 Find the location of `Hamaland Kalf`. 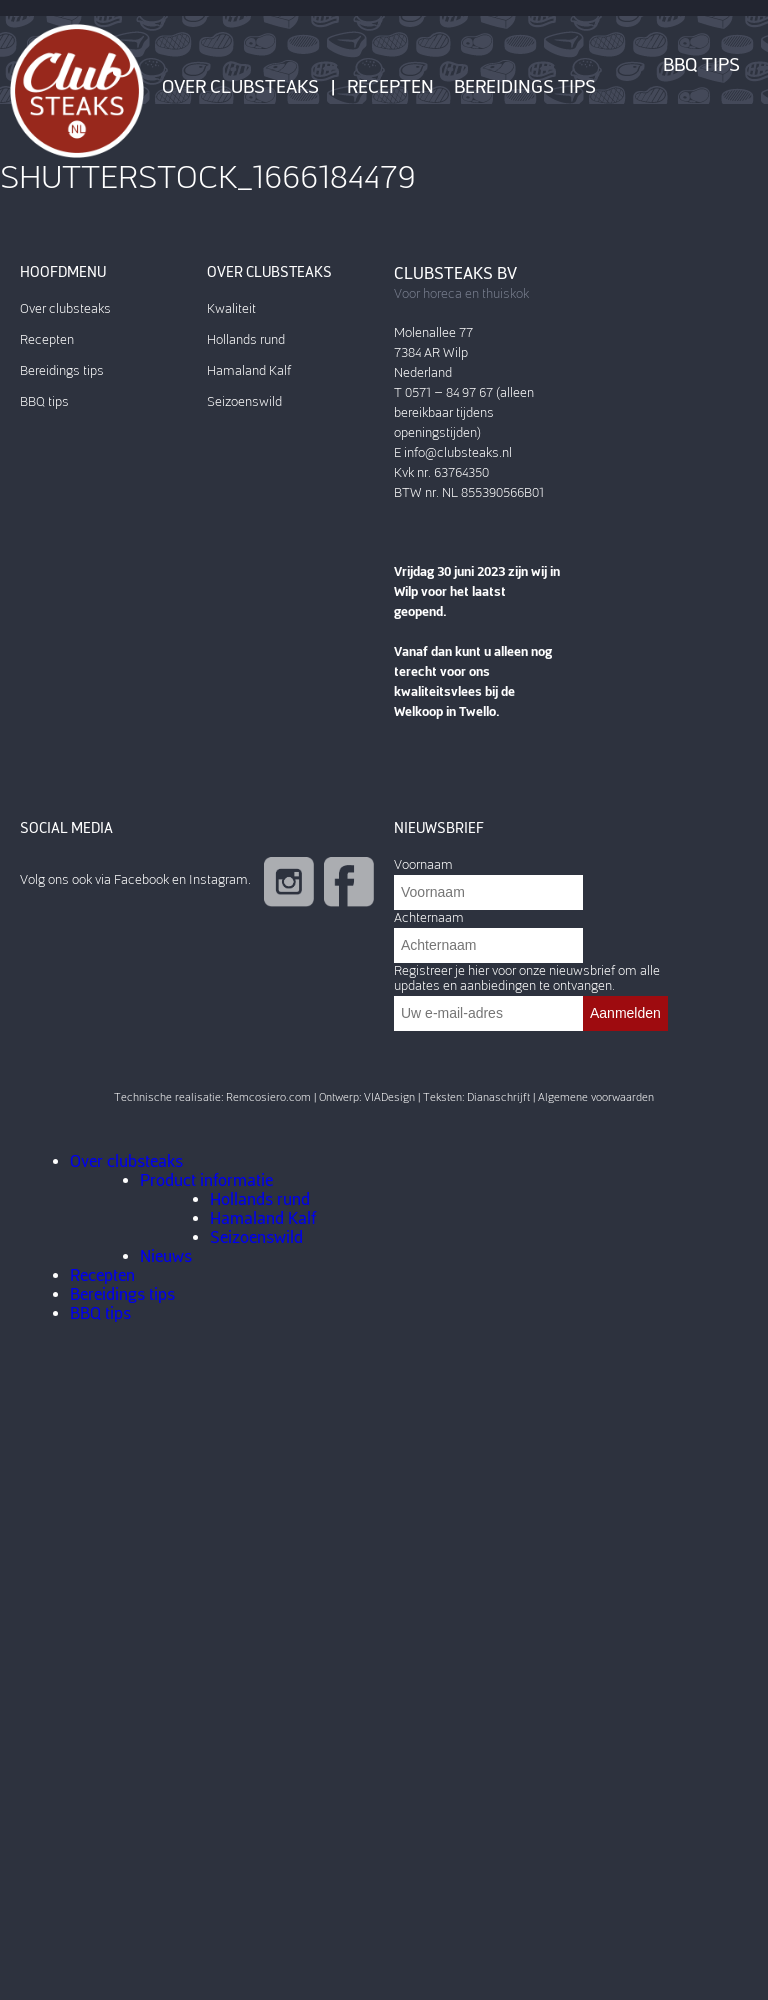

Hamaland Kalf is located at coordinates (249, 370).